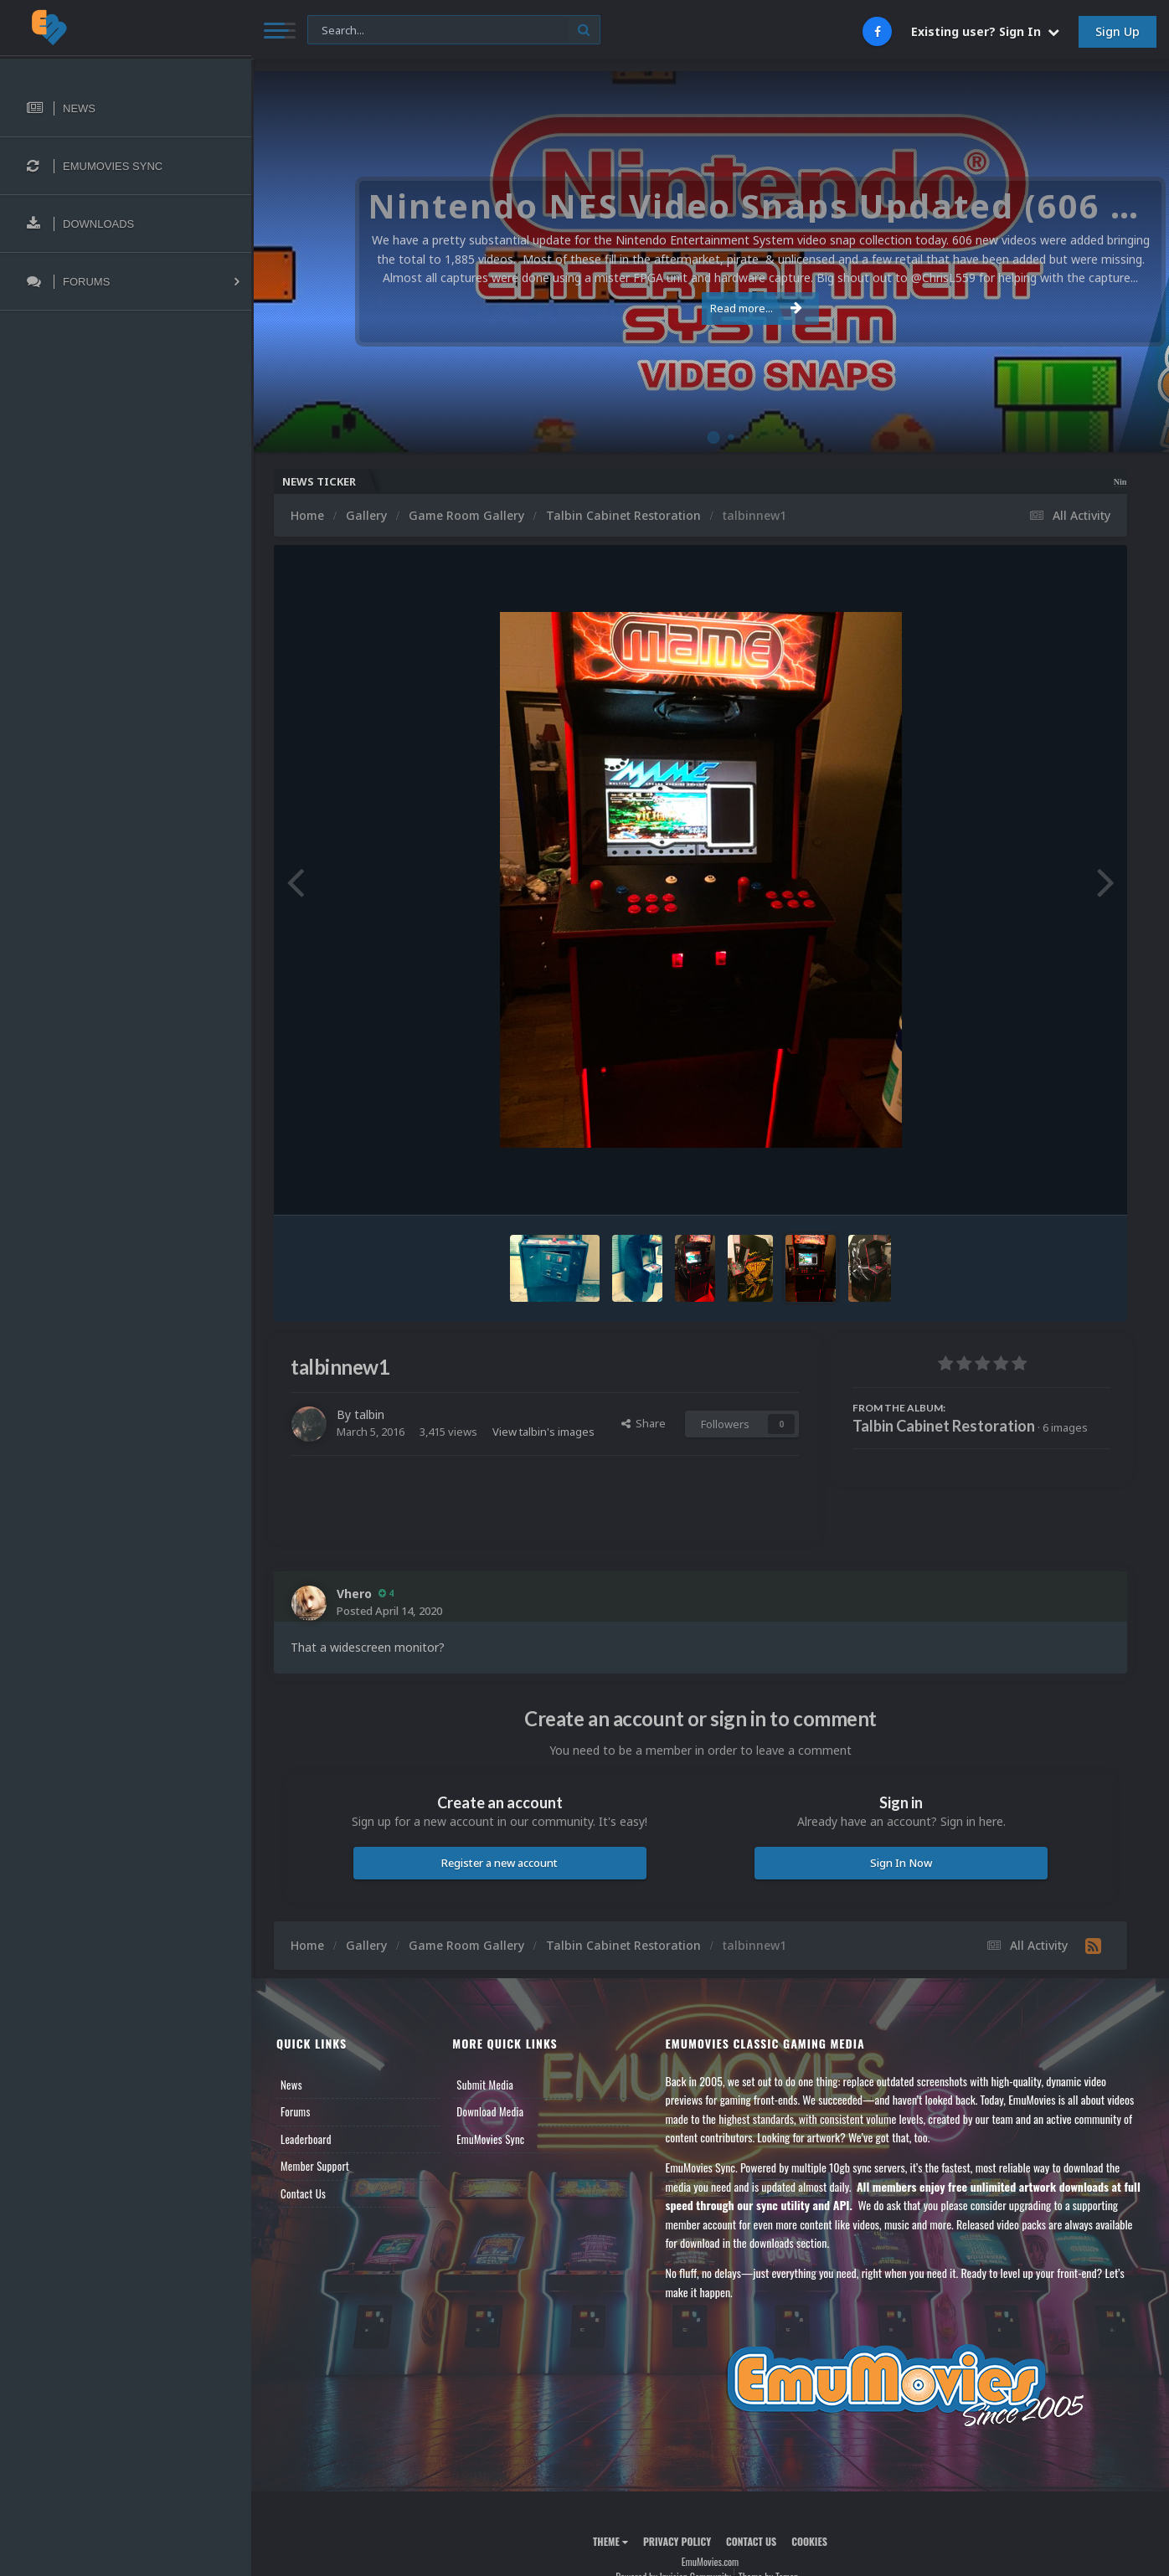 Image resolution: width=1169 pixels, height=2576 pixels. I want to click on Leaderboard, so click(306, 2139).